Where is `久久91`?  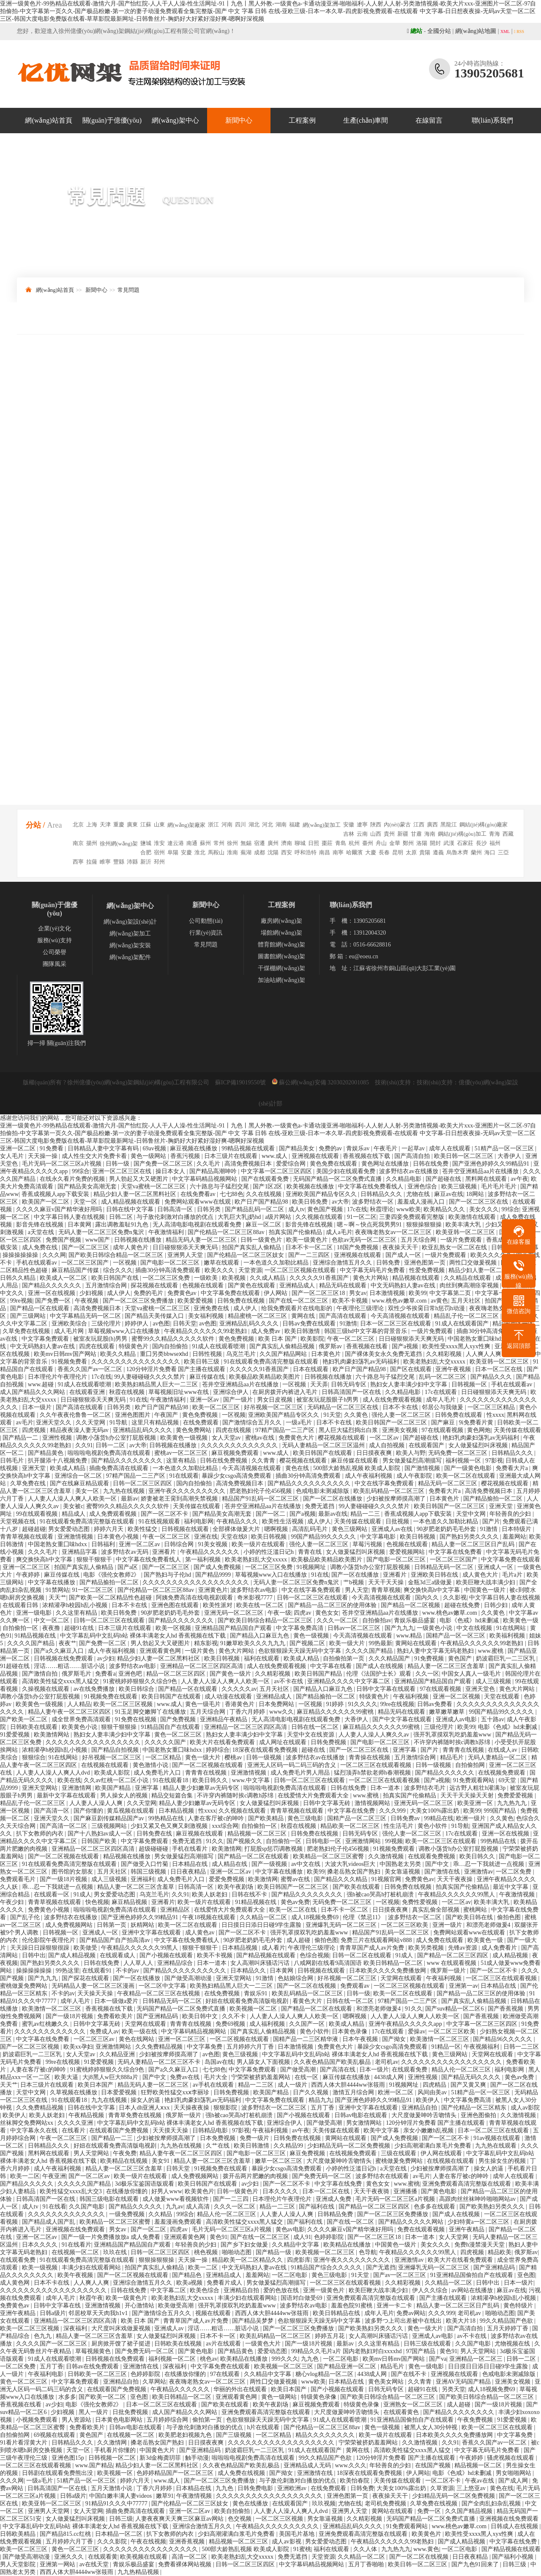
久久91 is located at coordinates (84, 1445).